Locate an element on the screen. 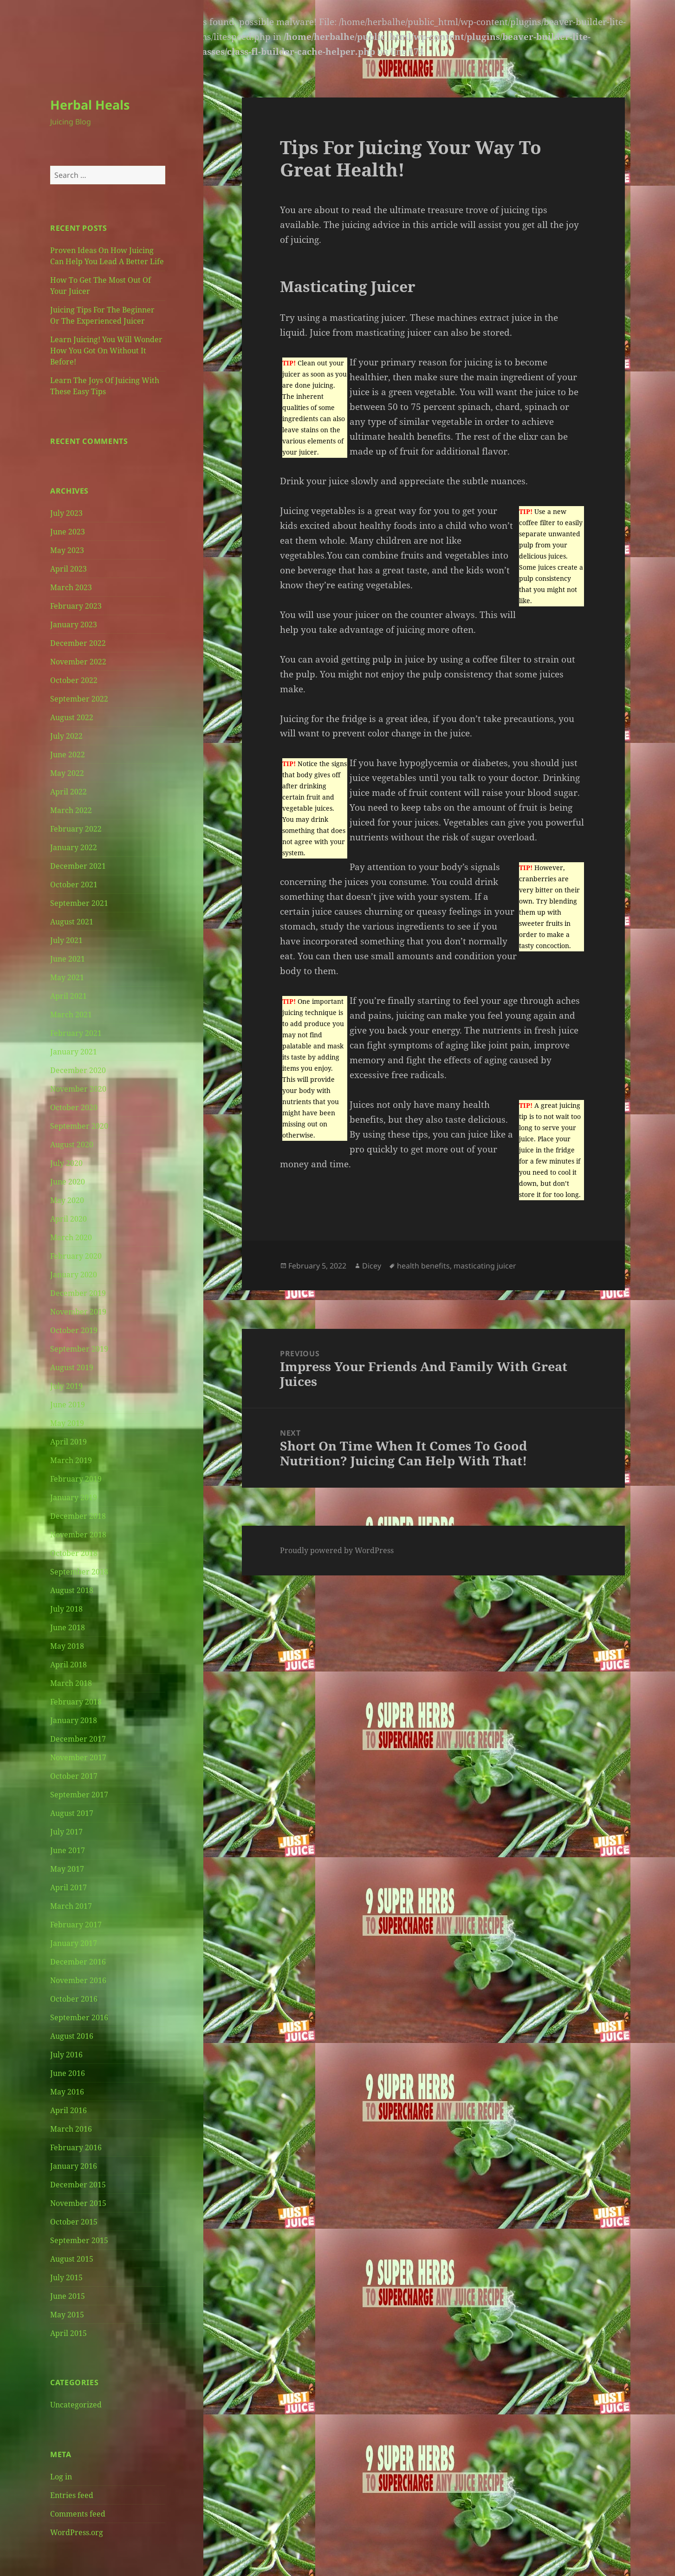  July 2023 is located at coordinates (66, 513).